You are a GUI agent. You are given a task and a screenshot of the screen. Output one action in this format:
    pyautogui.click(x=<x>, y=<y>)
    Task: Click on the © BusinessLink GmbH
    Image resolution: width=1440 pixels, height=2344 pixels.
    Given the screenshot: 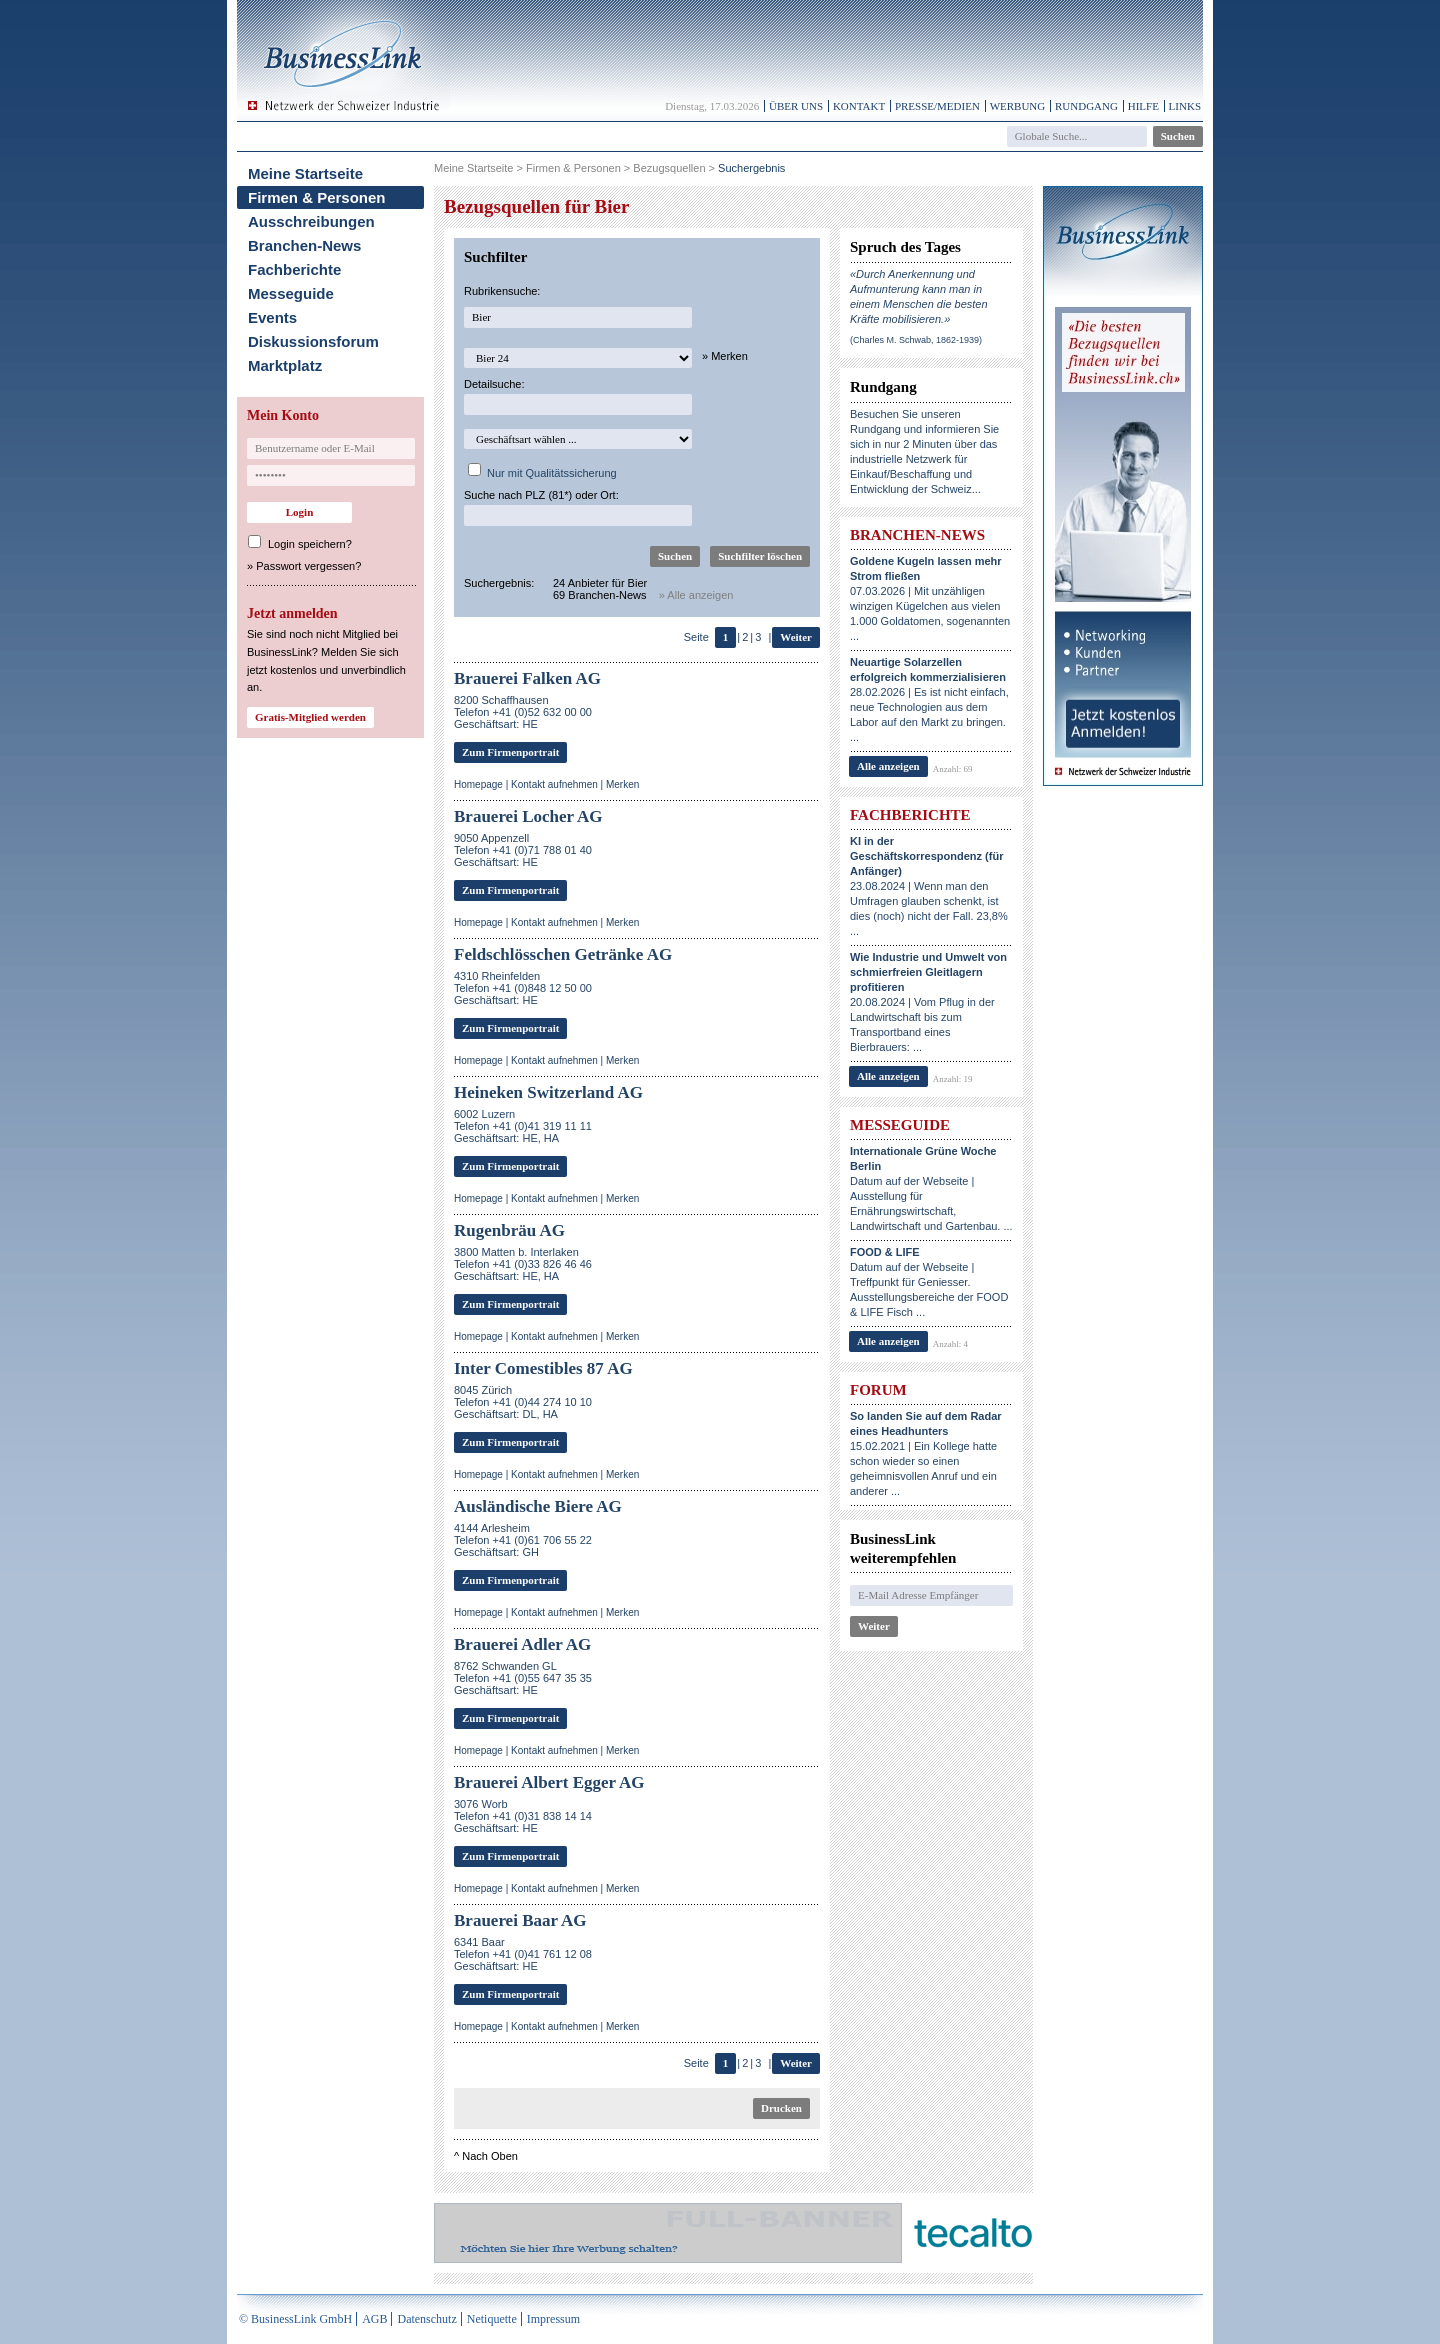 What is the action you would take?
    pyautogui.click(x=295, y=2319)
    